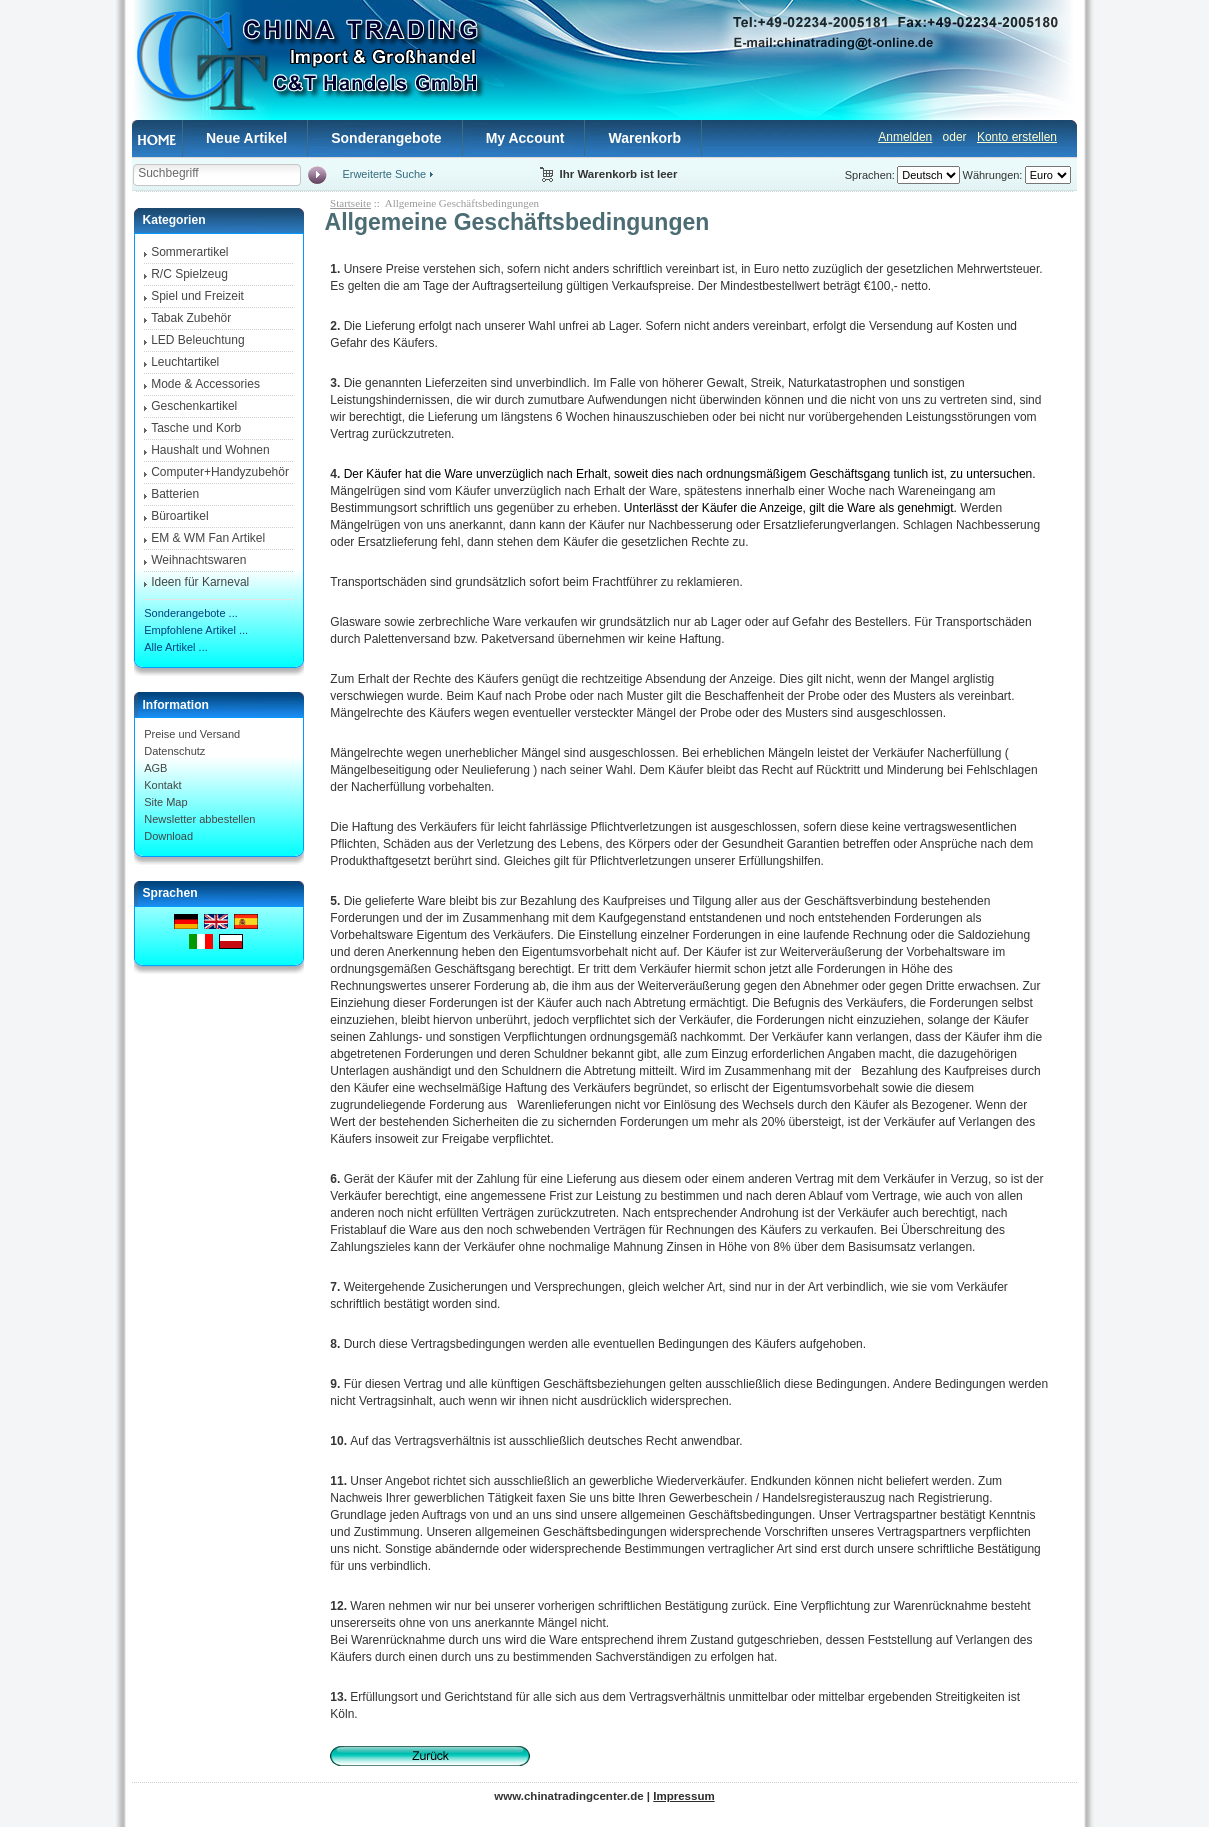 This screenshot has width=1209, height=1827. Describe the element at coordinates (644, 138) in the screenshot. I see `Warenkorb` at that location.